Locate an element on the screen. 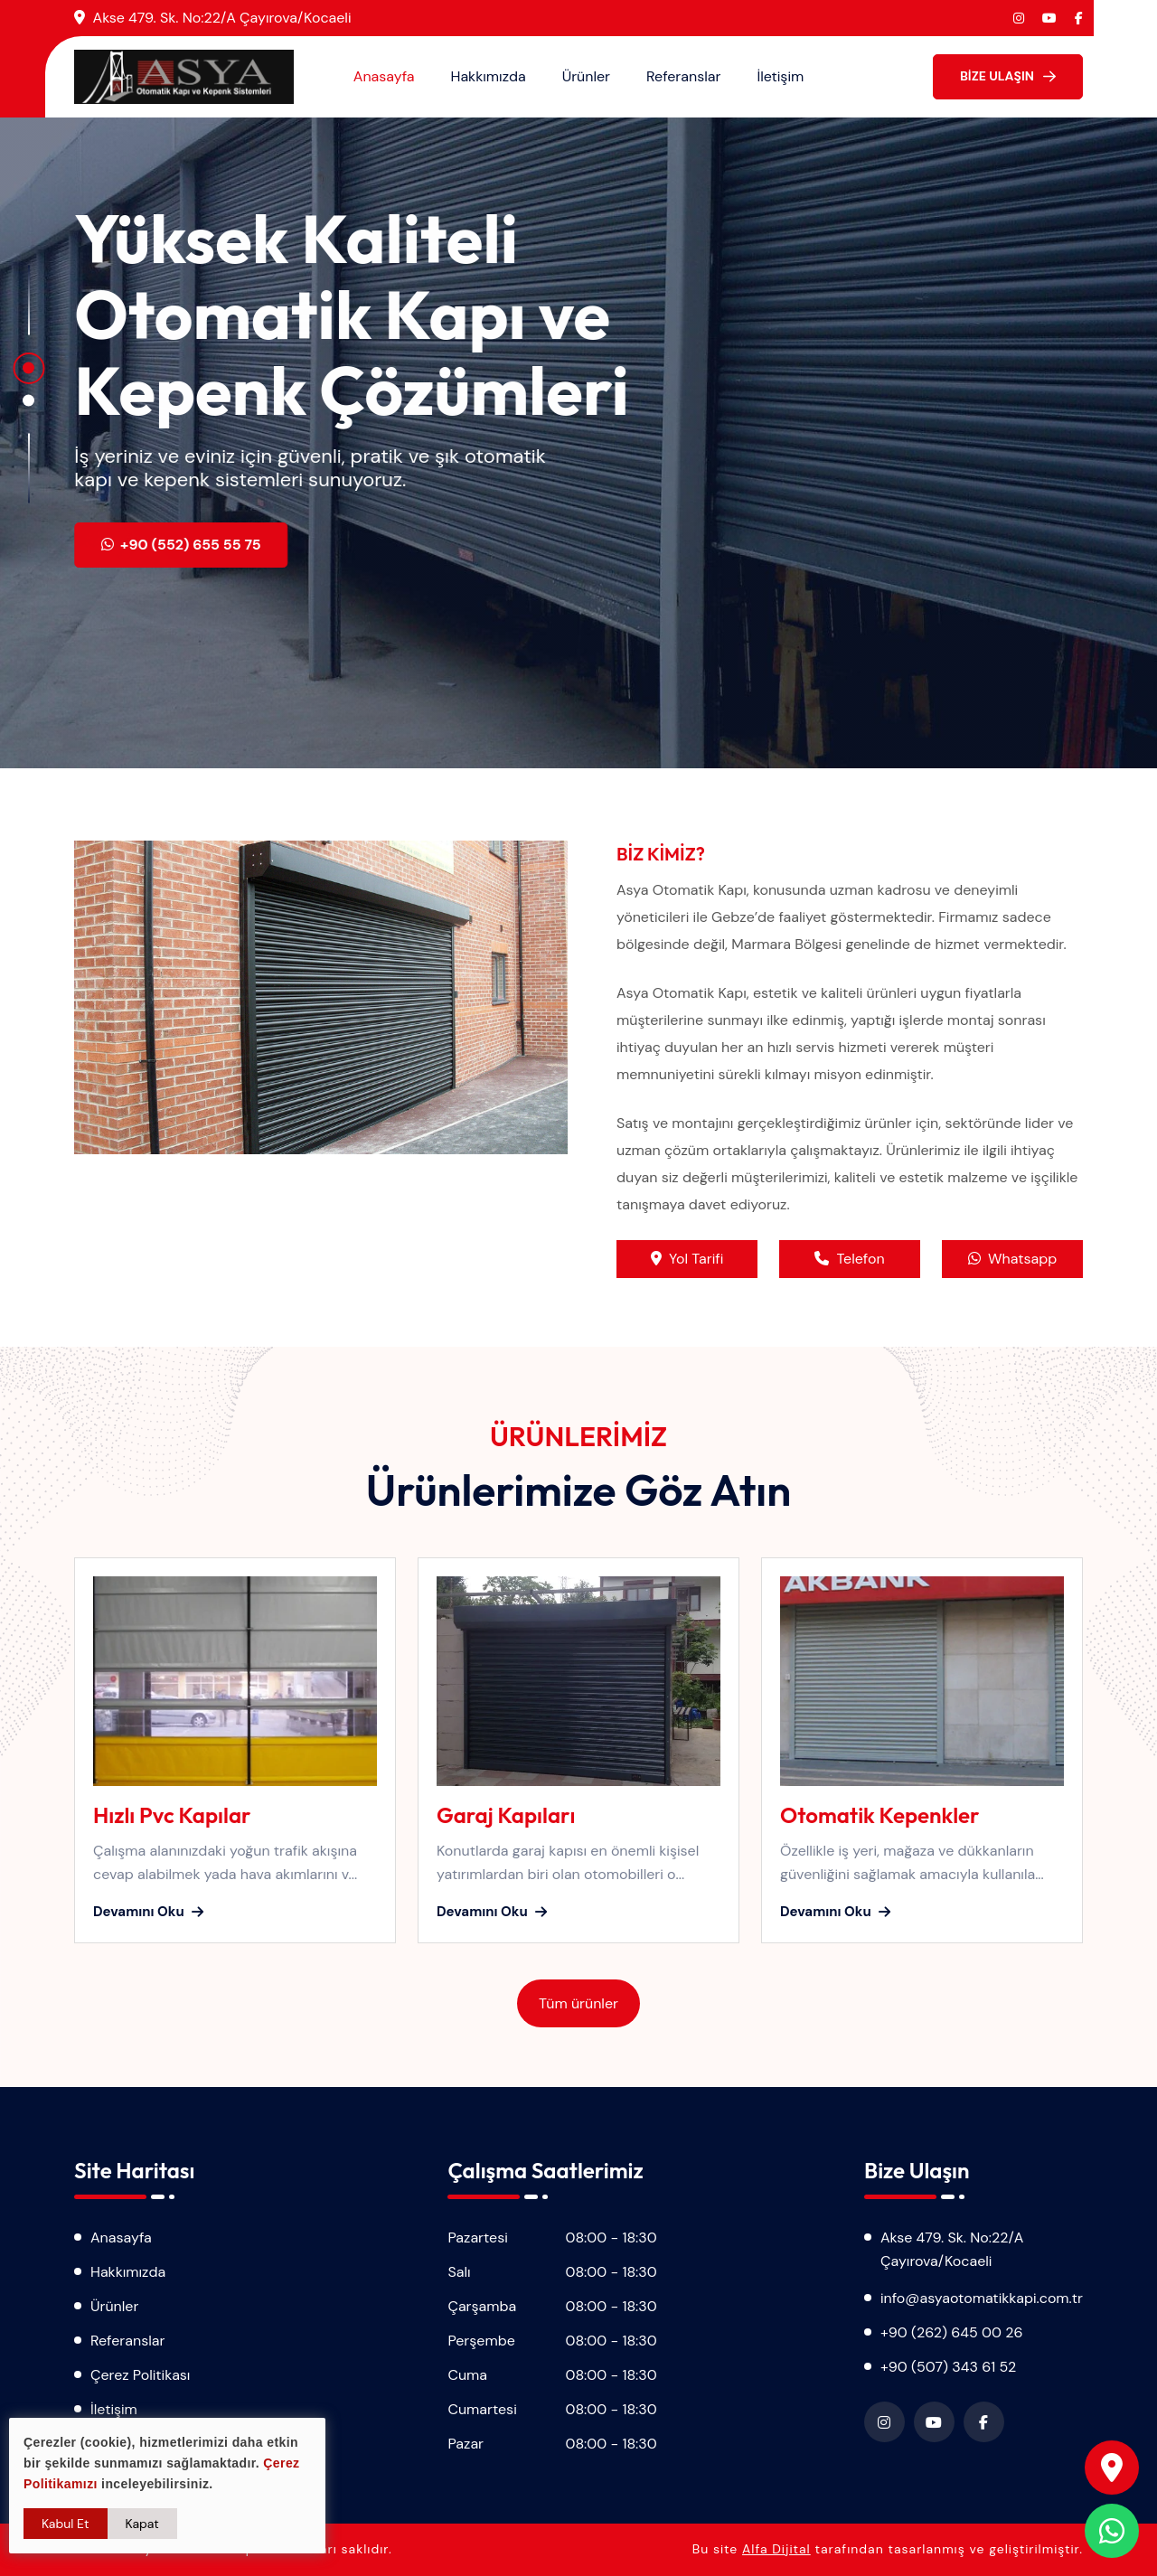 The height and width of the screenshot is (2576, 1157). Çerez Politikası is located at coordinates (140, 2374).